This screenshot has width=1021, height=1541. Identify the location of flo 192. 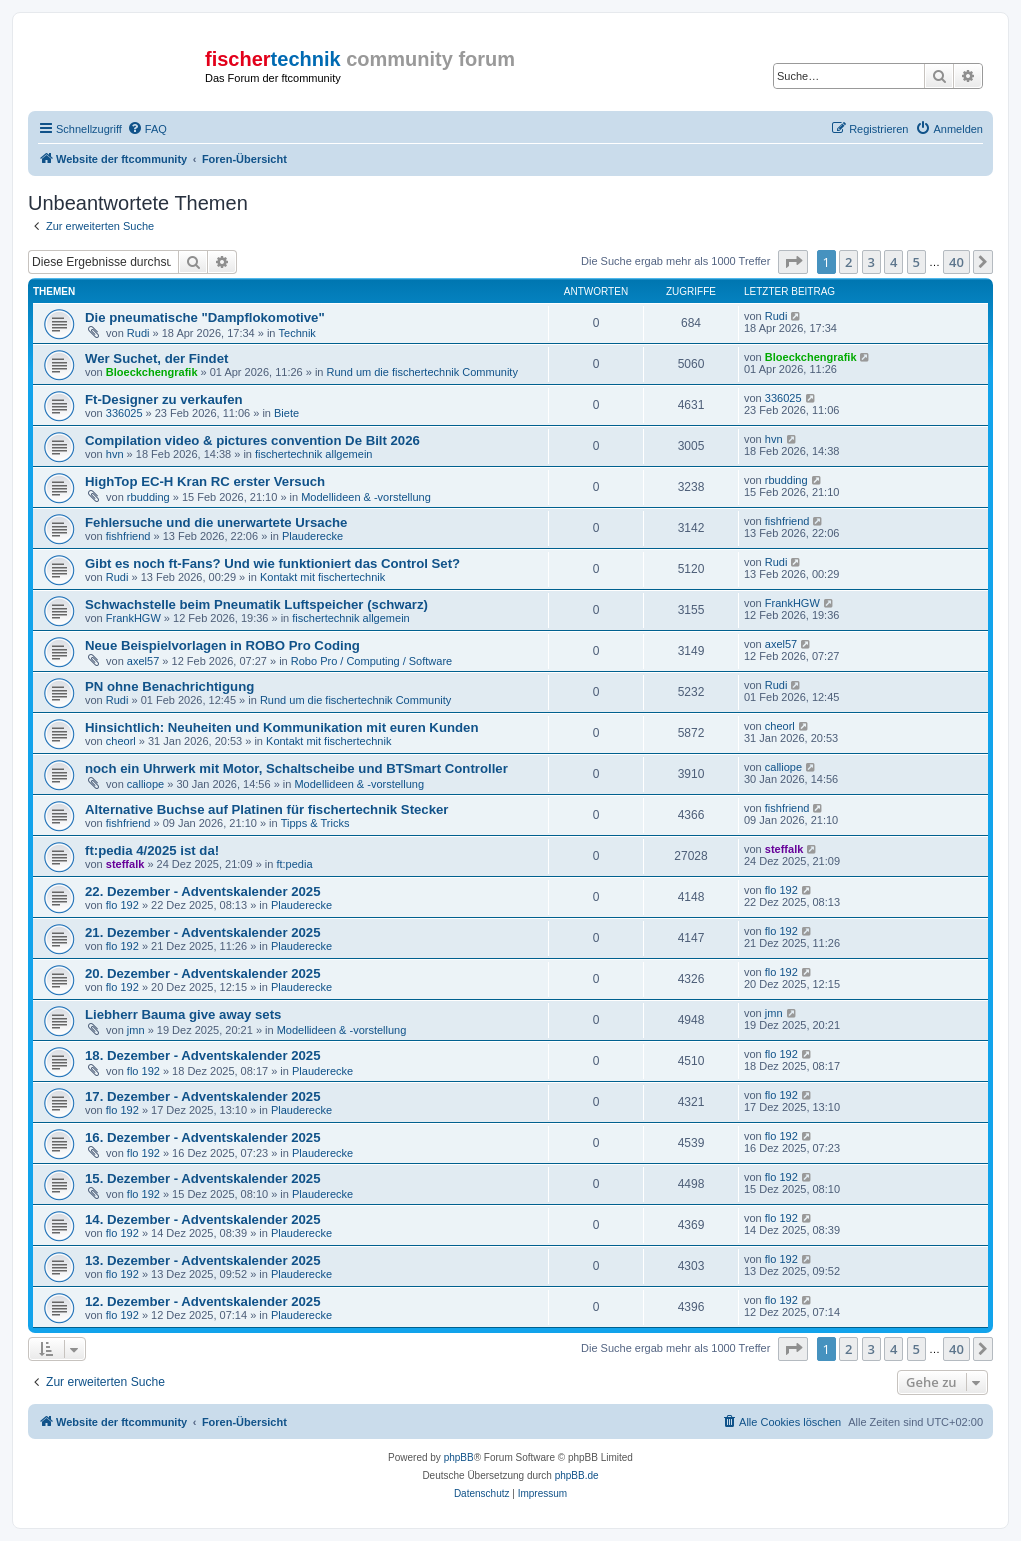
(122, 905).